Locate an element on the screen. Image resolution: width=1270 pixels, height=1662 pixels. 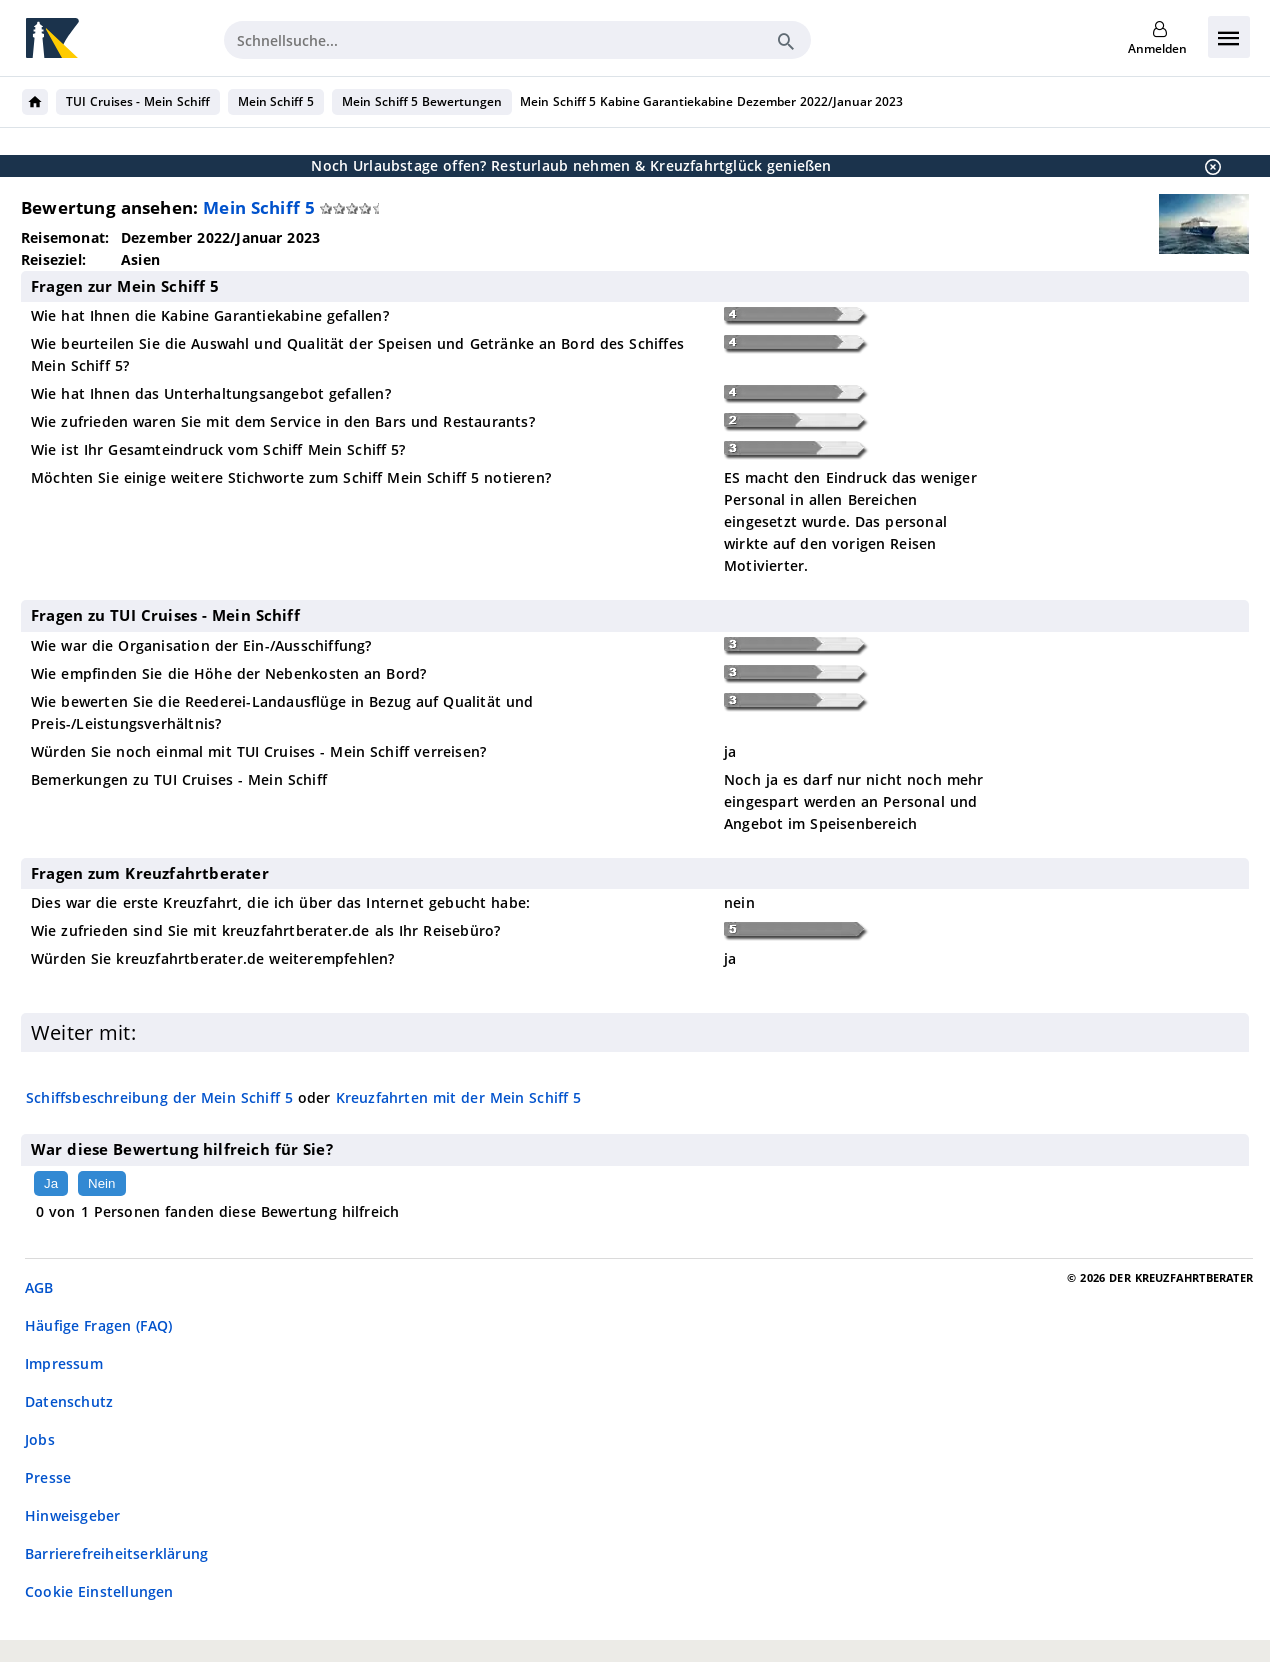
Nein is located at coordinates (101, 1183).